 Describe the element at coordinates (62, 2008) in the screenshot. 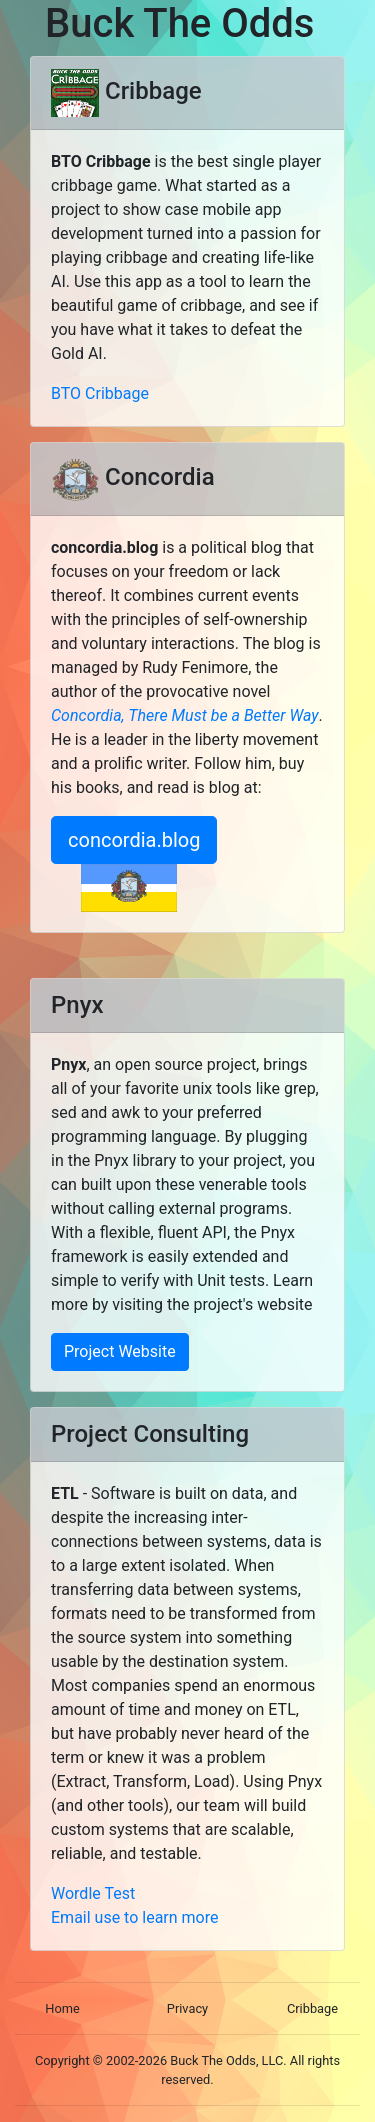

I see `Home` at that location.